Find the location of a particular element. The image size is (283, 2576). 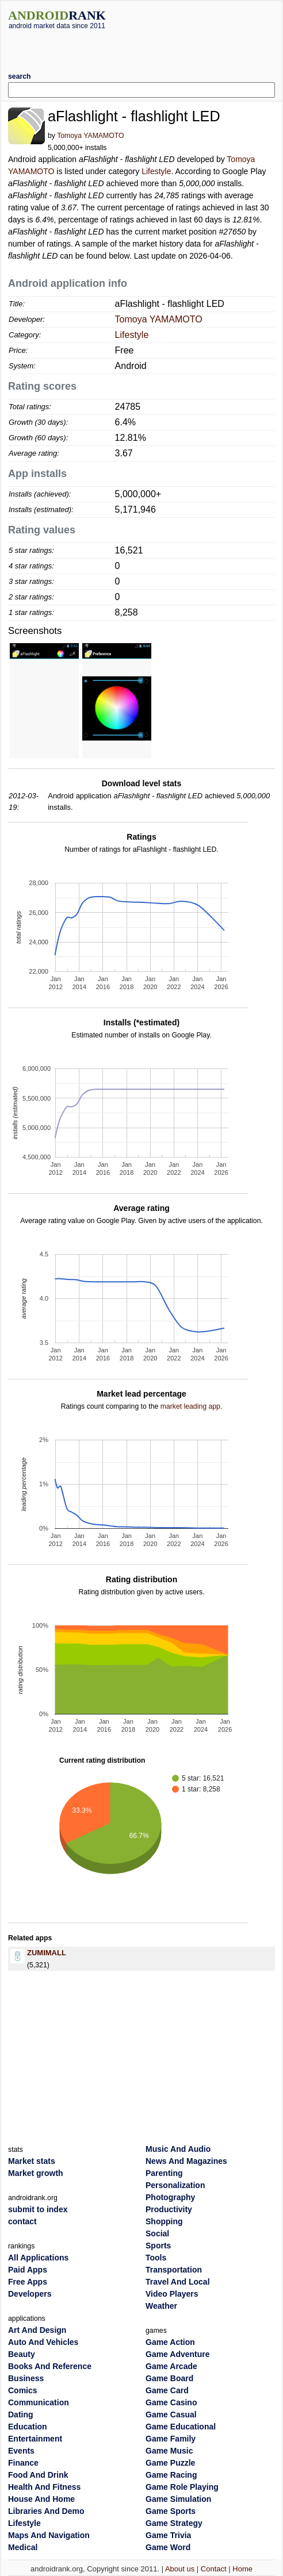

Personalization is located at coordinates (175, 2185).